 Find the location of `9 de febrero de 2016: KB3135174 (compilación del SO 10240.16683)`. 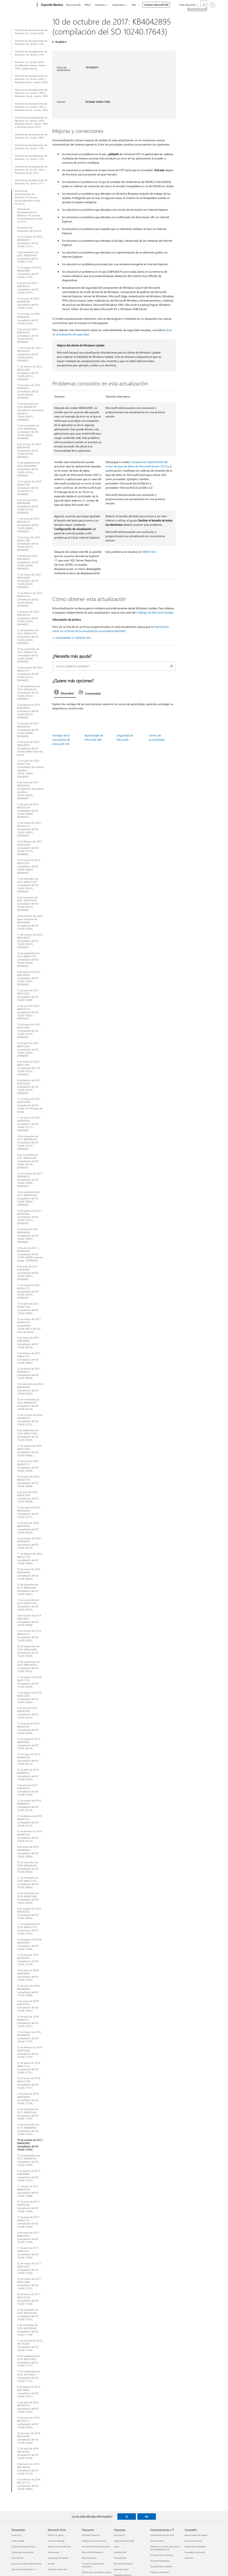

9 de febrero de 2016: KB3135174 (compilación del SO 10240.16683) is located at coordinates (29, 2484).